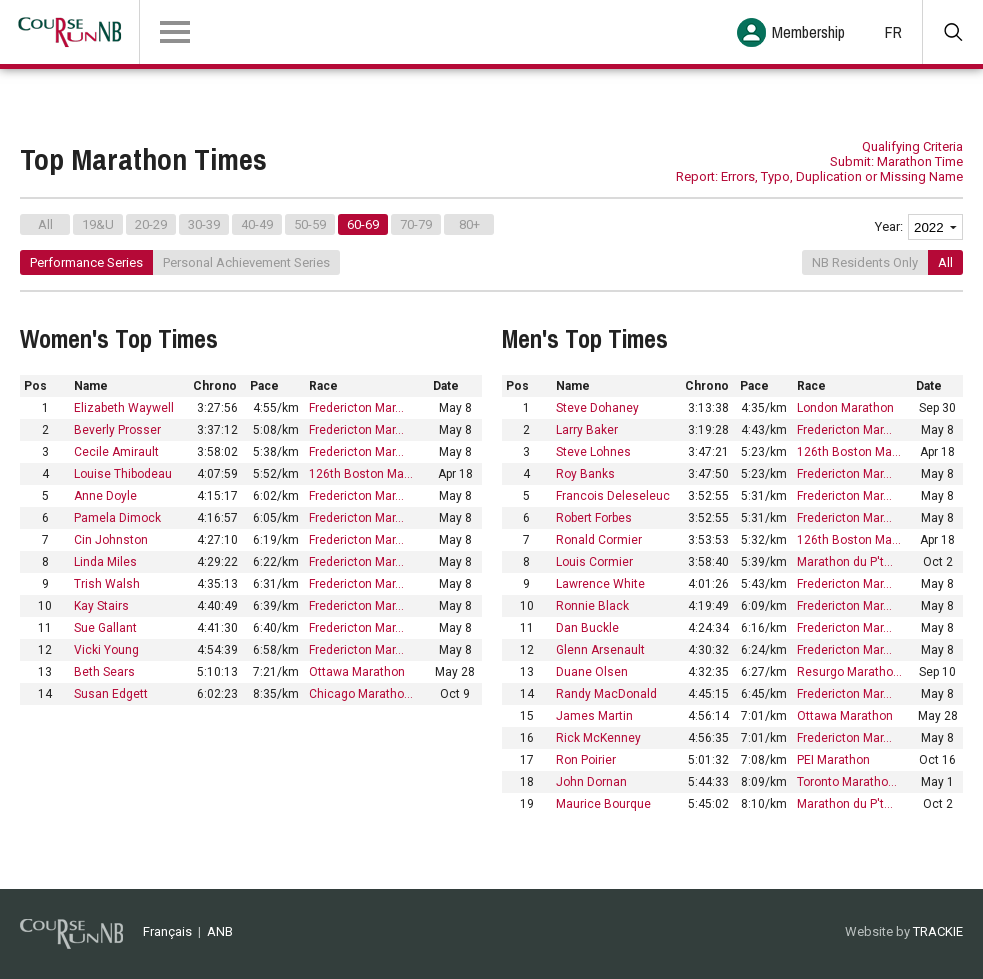 This screenshot has height=979, width=983. I want to click on All, so click(45, 224).